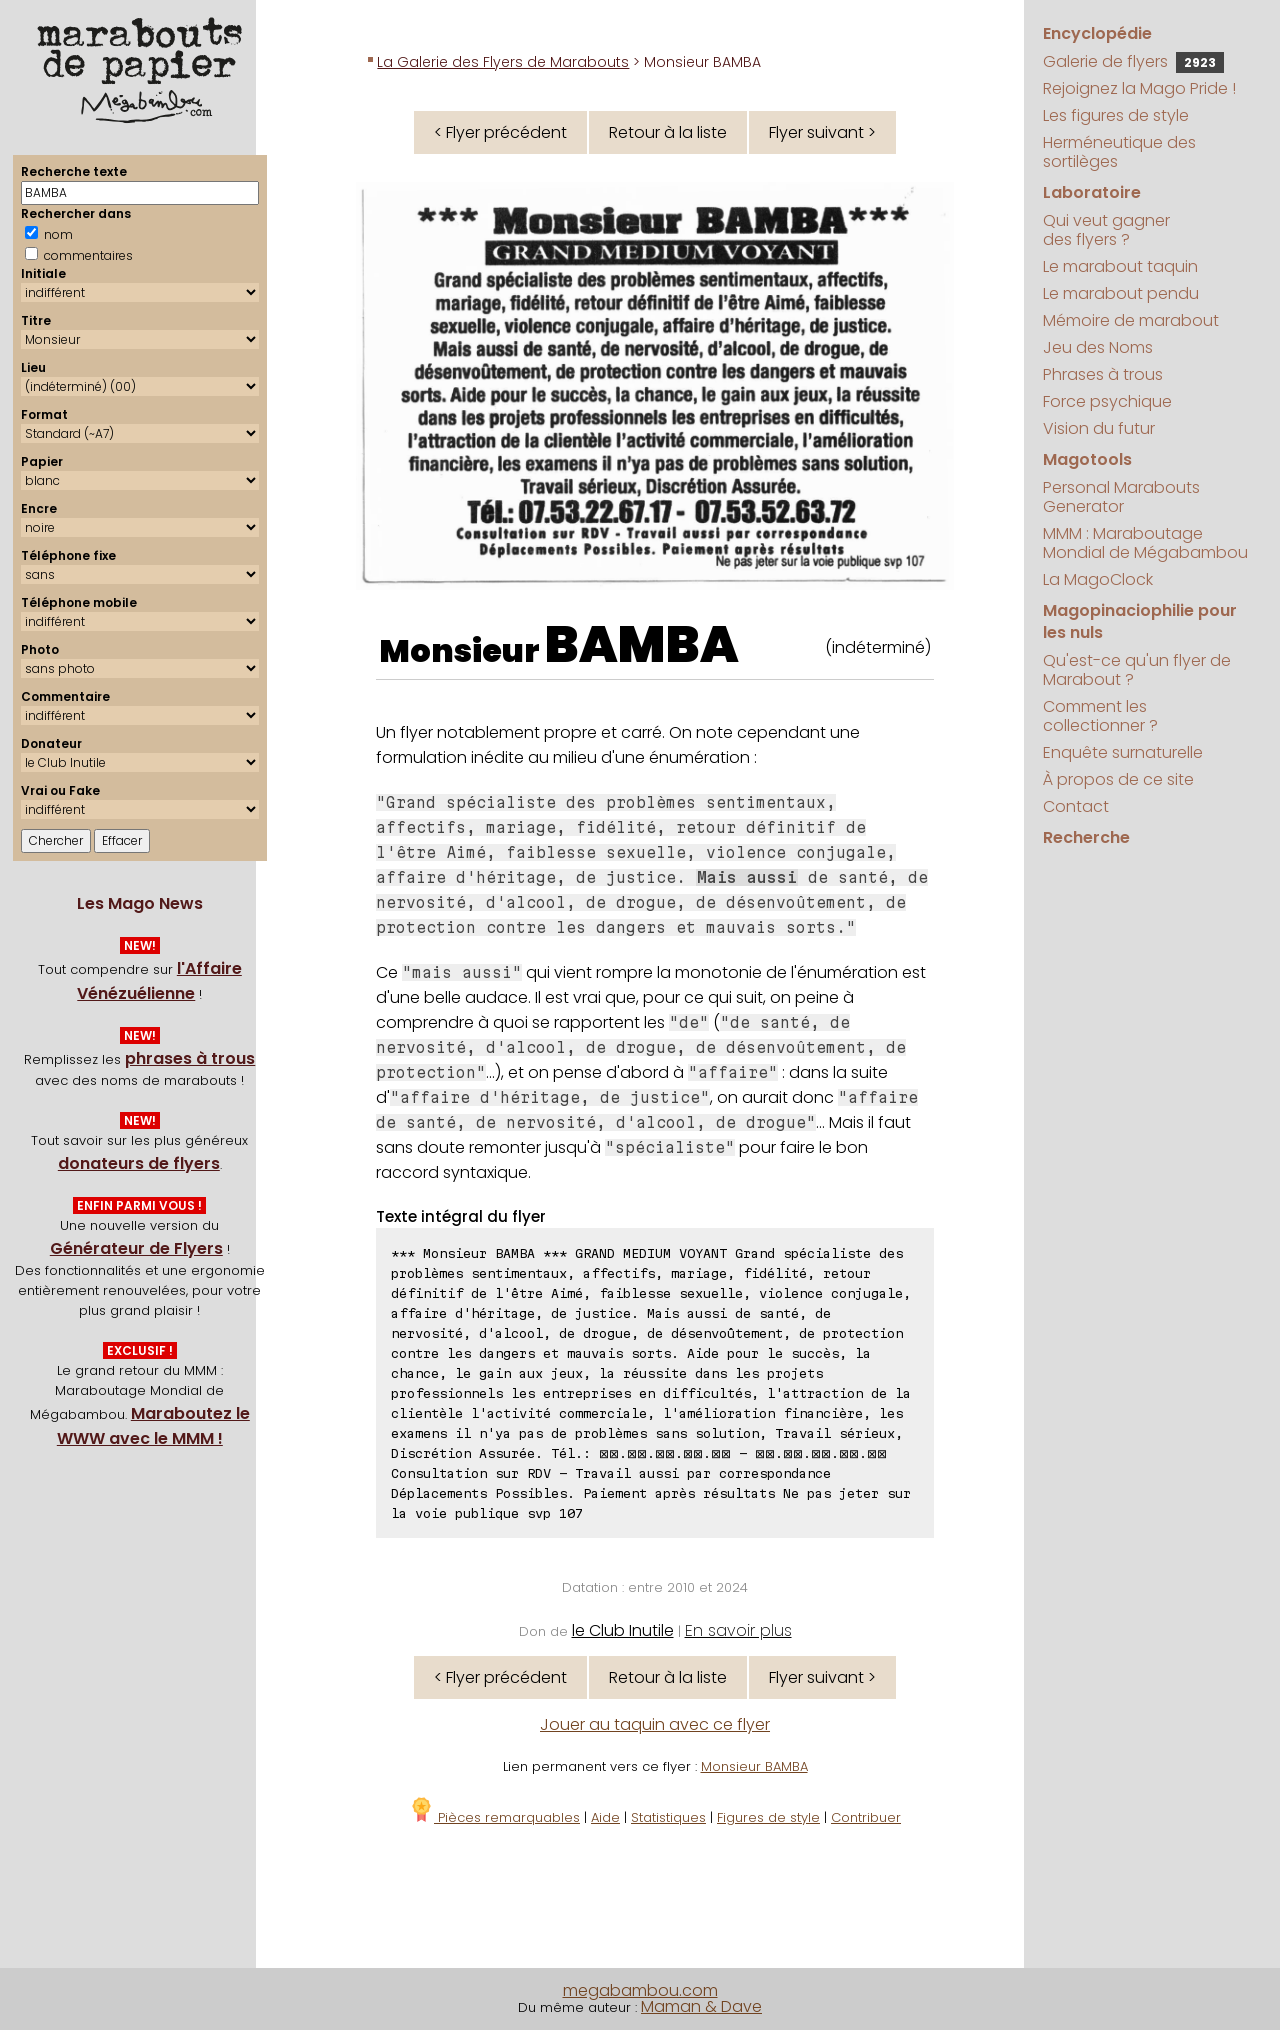  I want to click on Jouer au taquin avec ce flyer, so click(655, 1724).